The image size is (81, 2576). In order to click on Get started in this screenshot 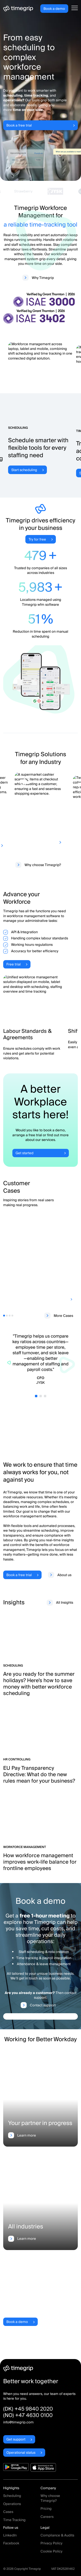, I will do `click(24, 1153)`.